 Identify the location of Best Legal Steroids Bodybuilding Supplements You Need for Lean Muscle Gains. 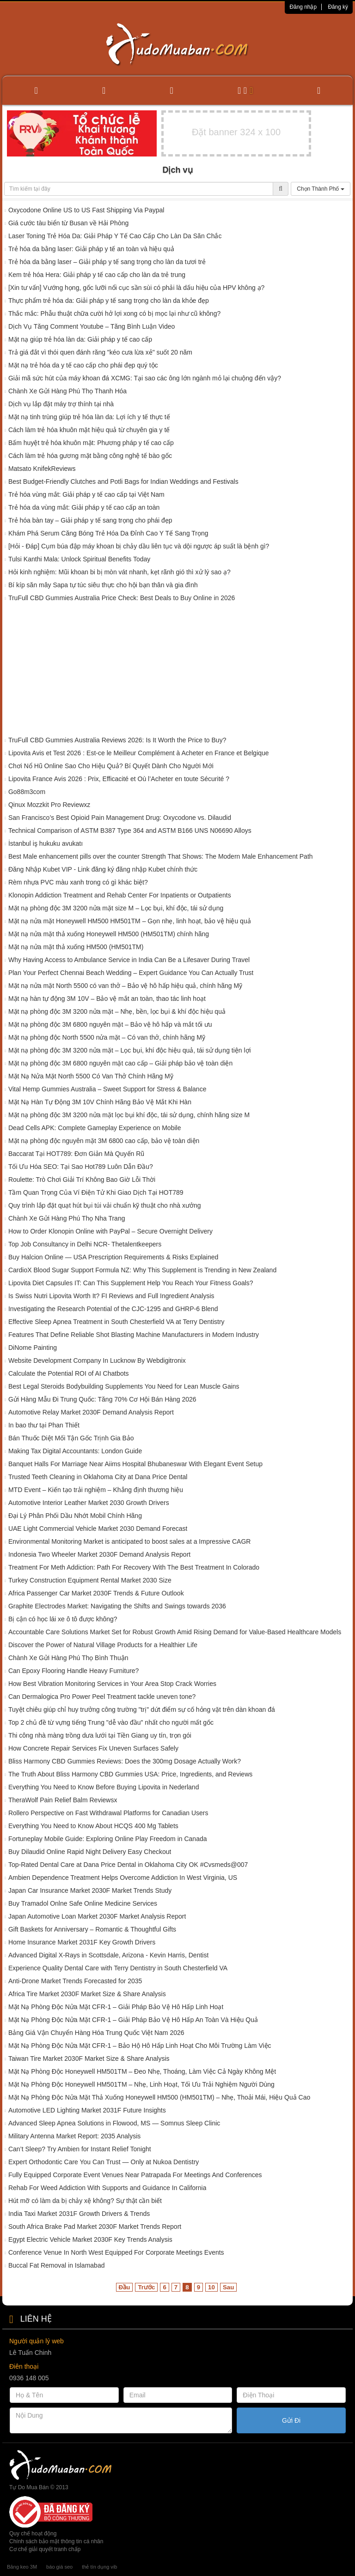
(123, 1386).